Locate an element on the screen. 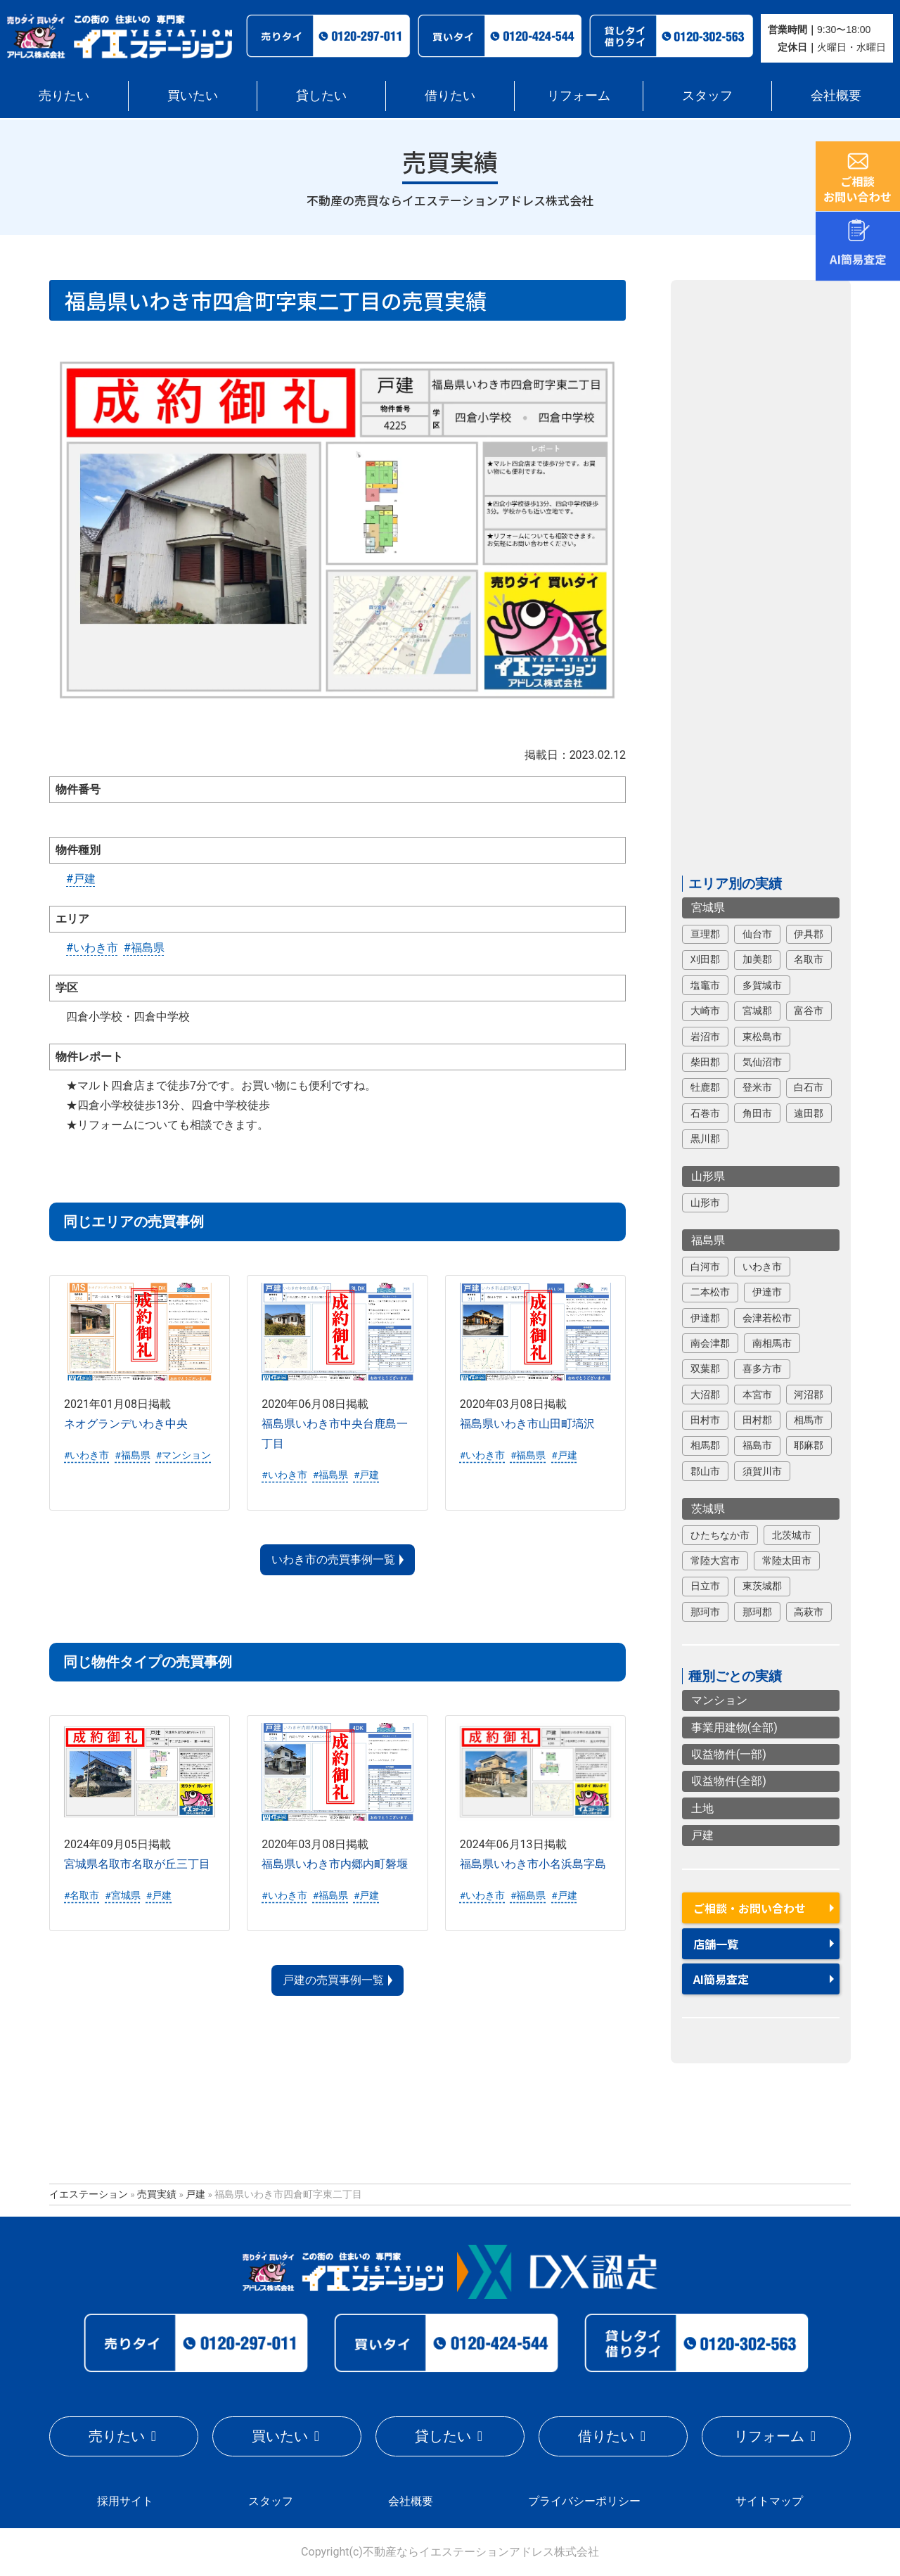 The height and width of the screenshot is (2576, 900). 会津若松市 is located at coordinates (767, 1318).